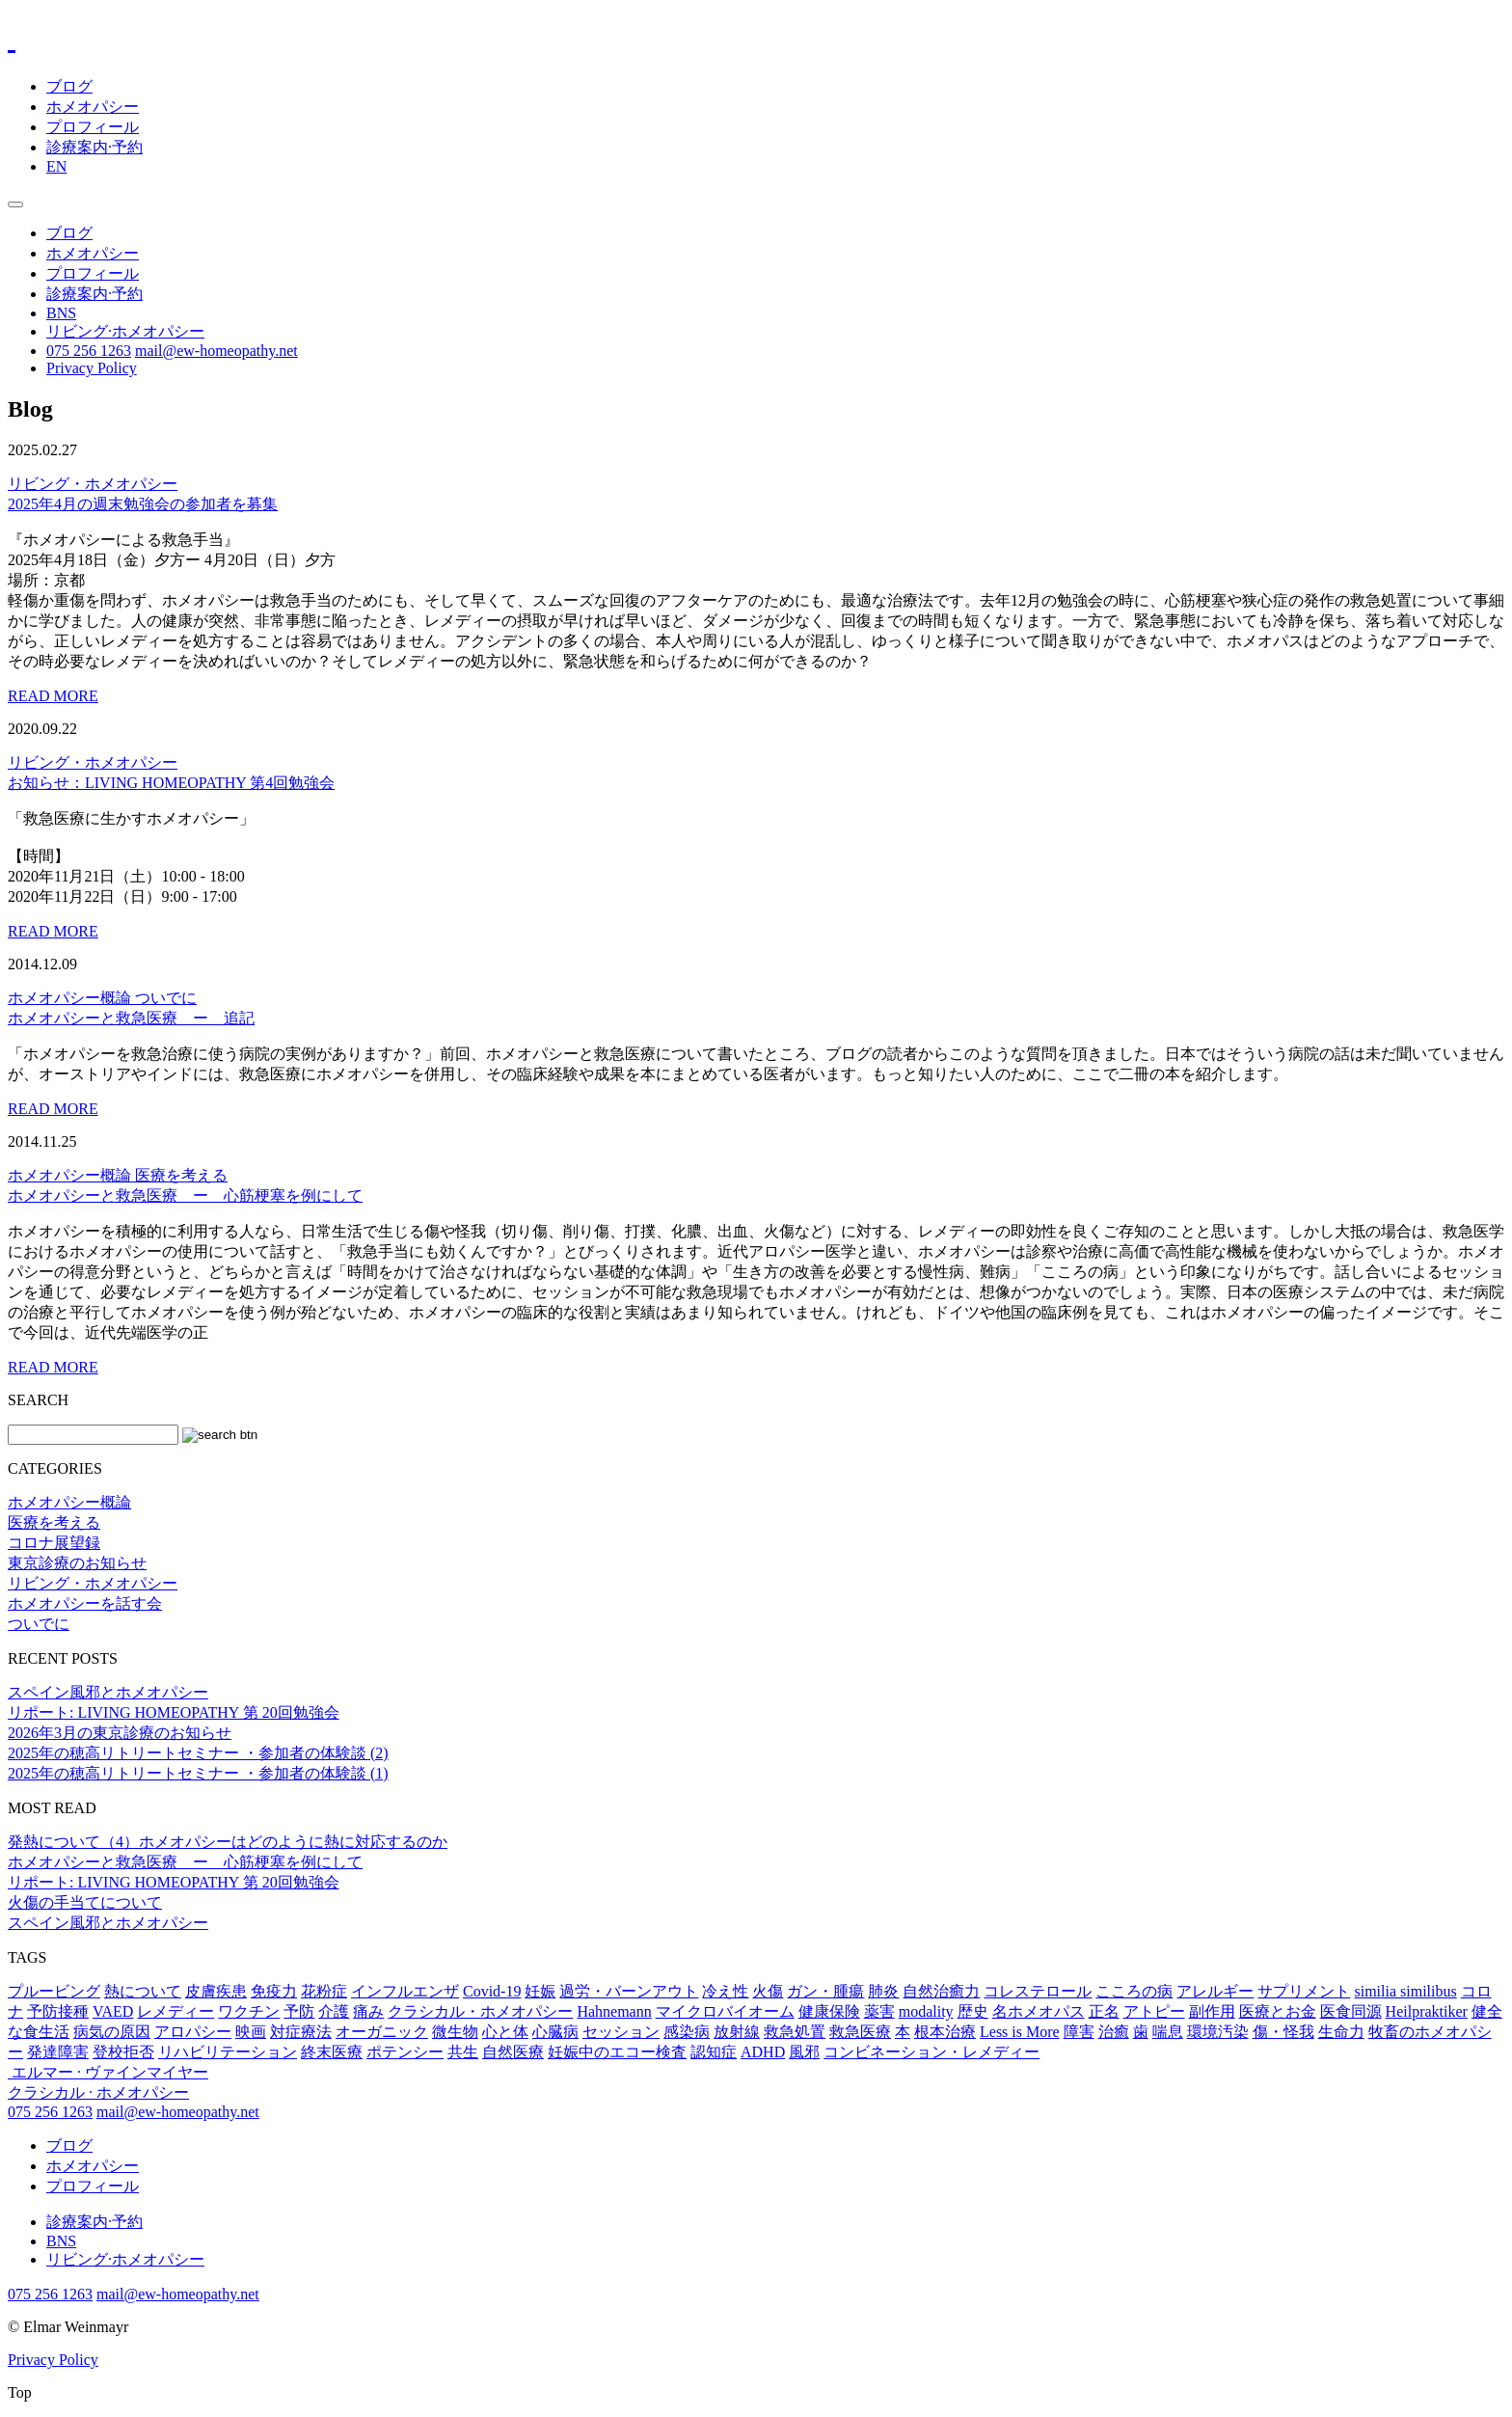 This screenshot has width=1512, height=2417. What do you see at coordinates (92, 127) in the screenshot?
I see `プロフィール` at bounding box center [92, 127].